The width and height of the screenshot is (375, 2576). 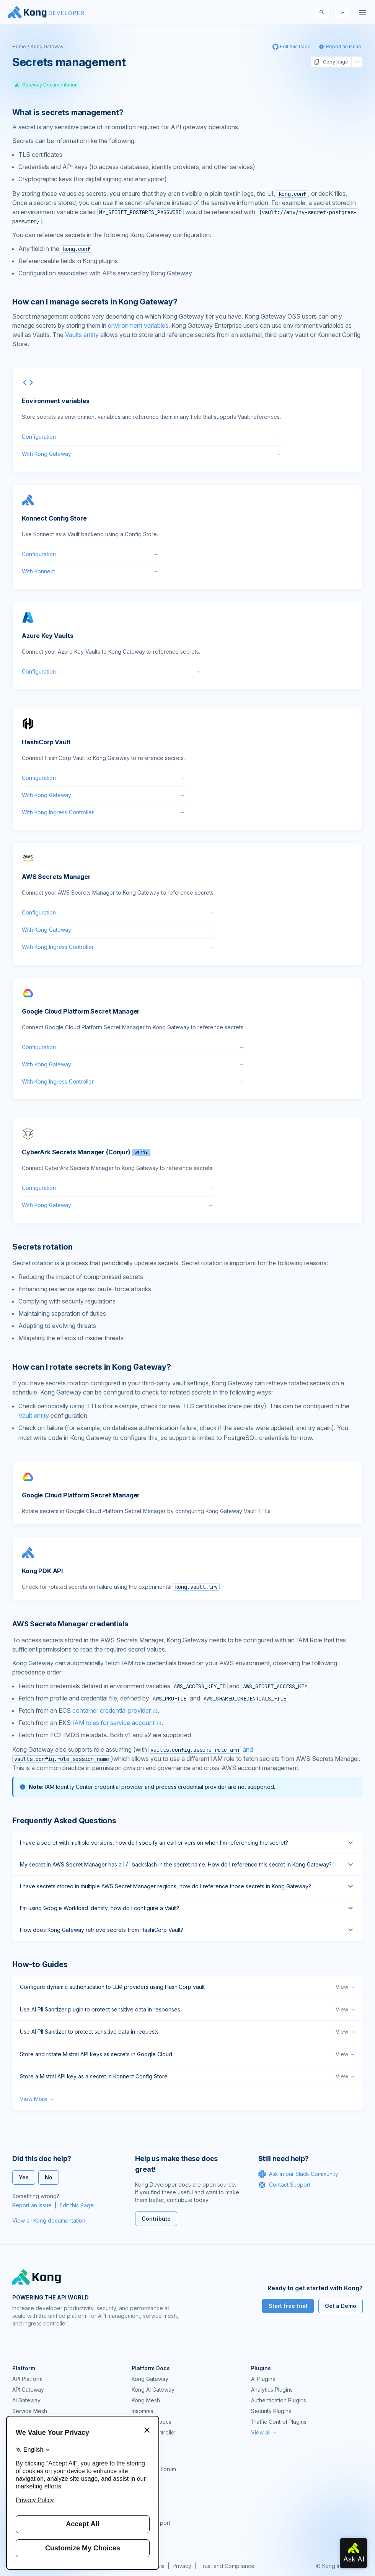 What do you see at coordinates (284, 2185) in the screenshot?
I see `Contact Support` at bounding box center [284, 2185].